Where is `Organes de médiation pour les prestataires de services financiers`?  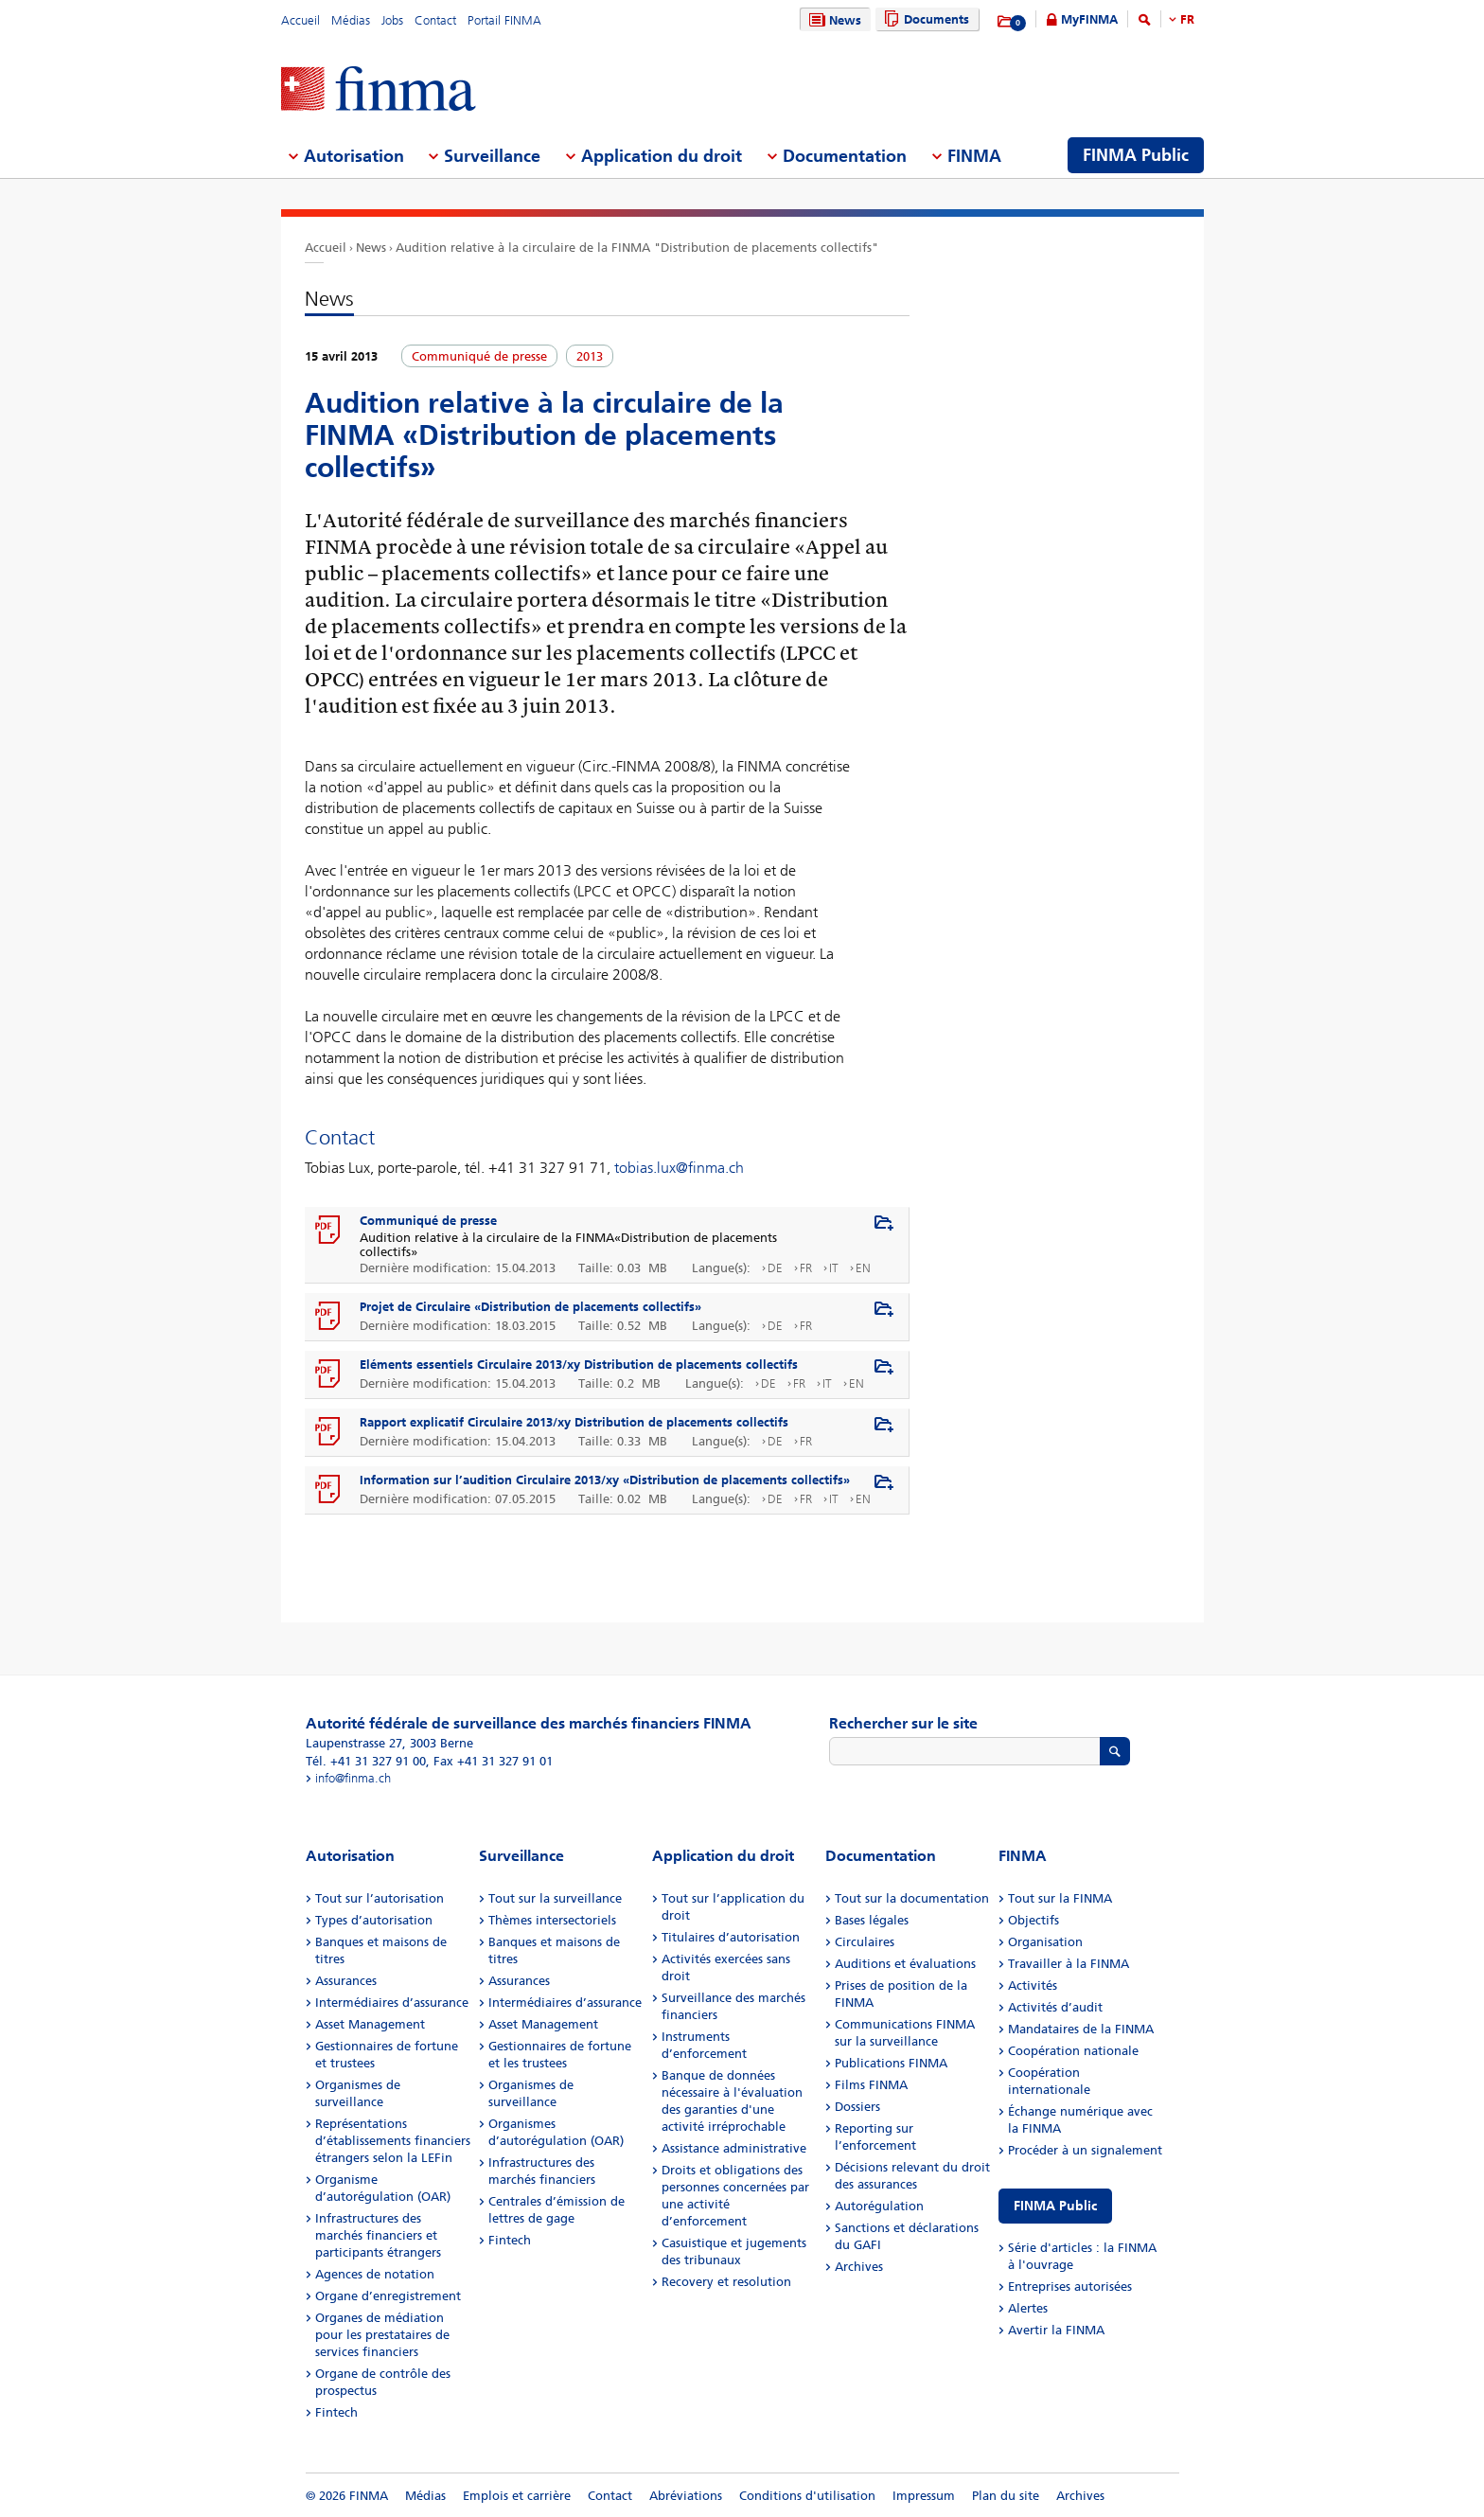 Organes de médiation pour les prestataires de services financiers is located at coordinates (382, 2335).